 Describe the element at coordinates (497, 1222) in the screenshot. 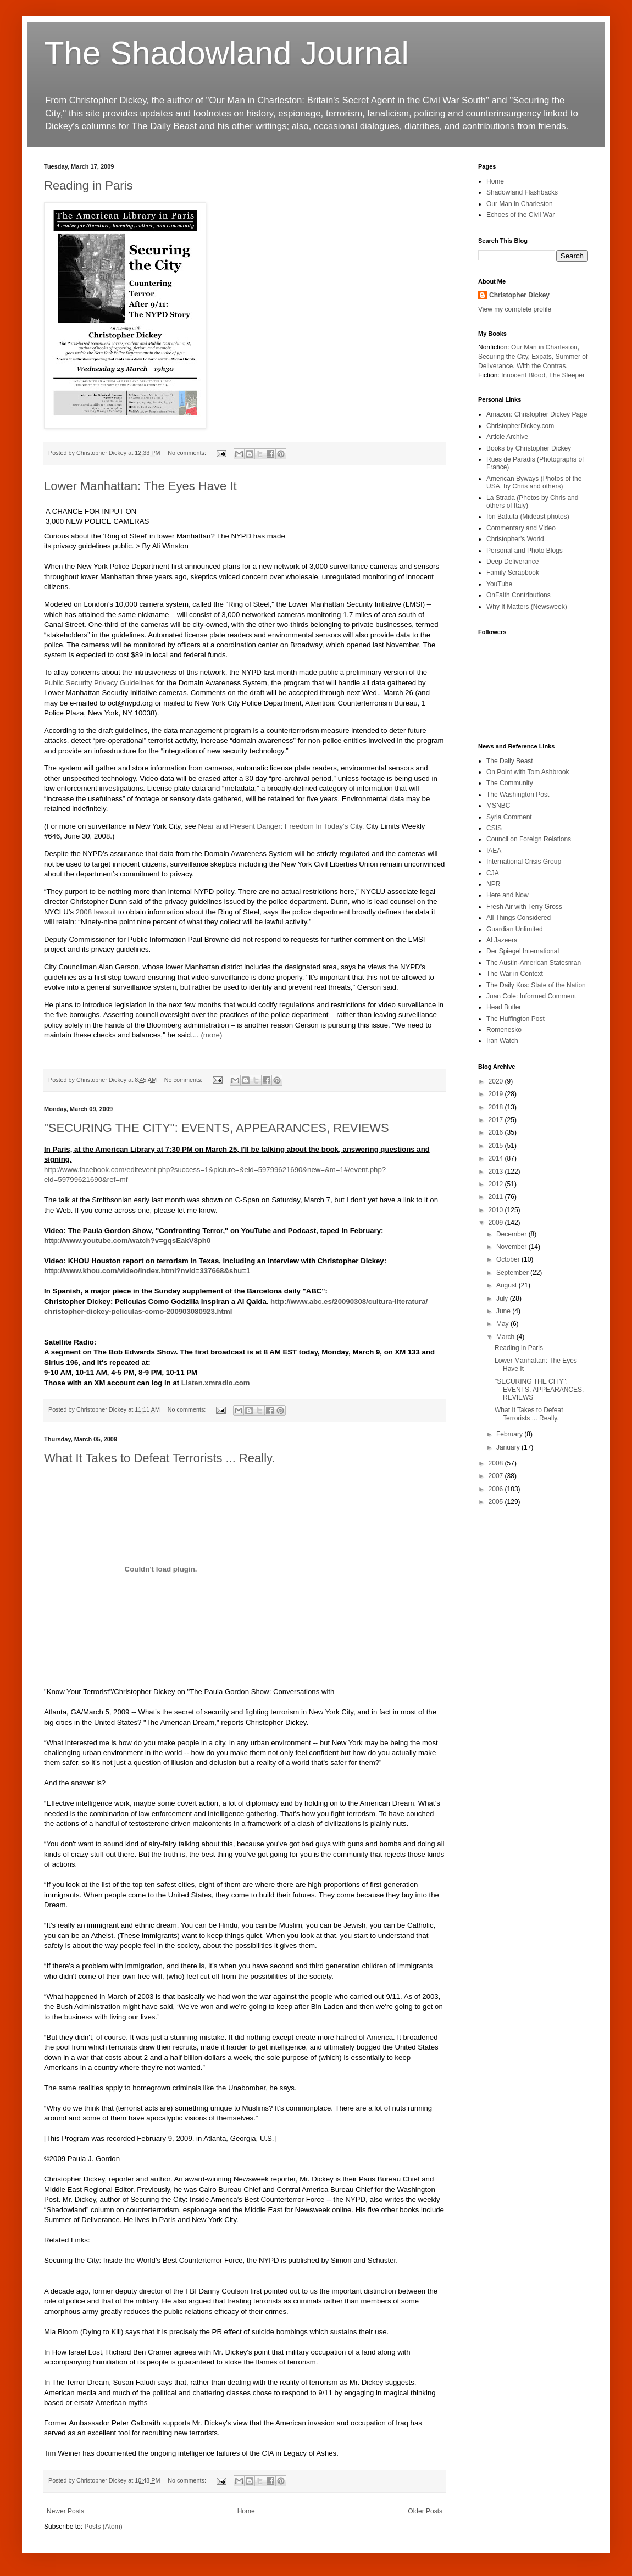

I see `2009` at that location.